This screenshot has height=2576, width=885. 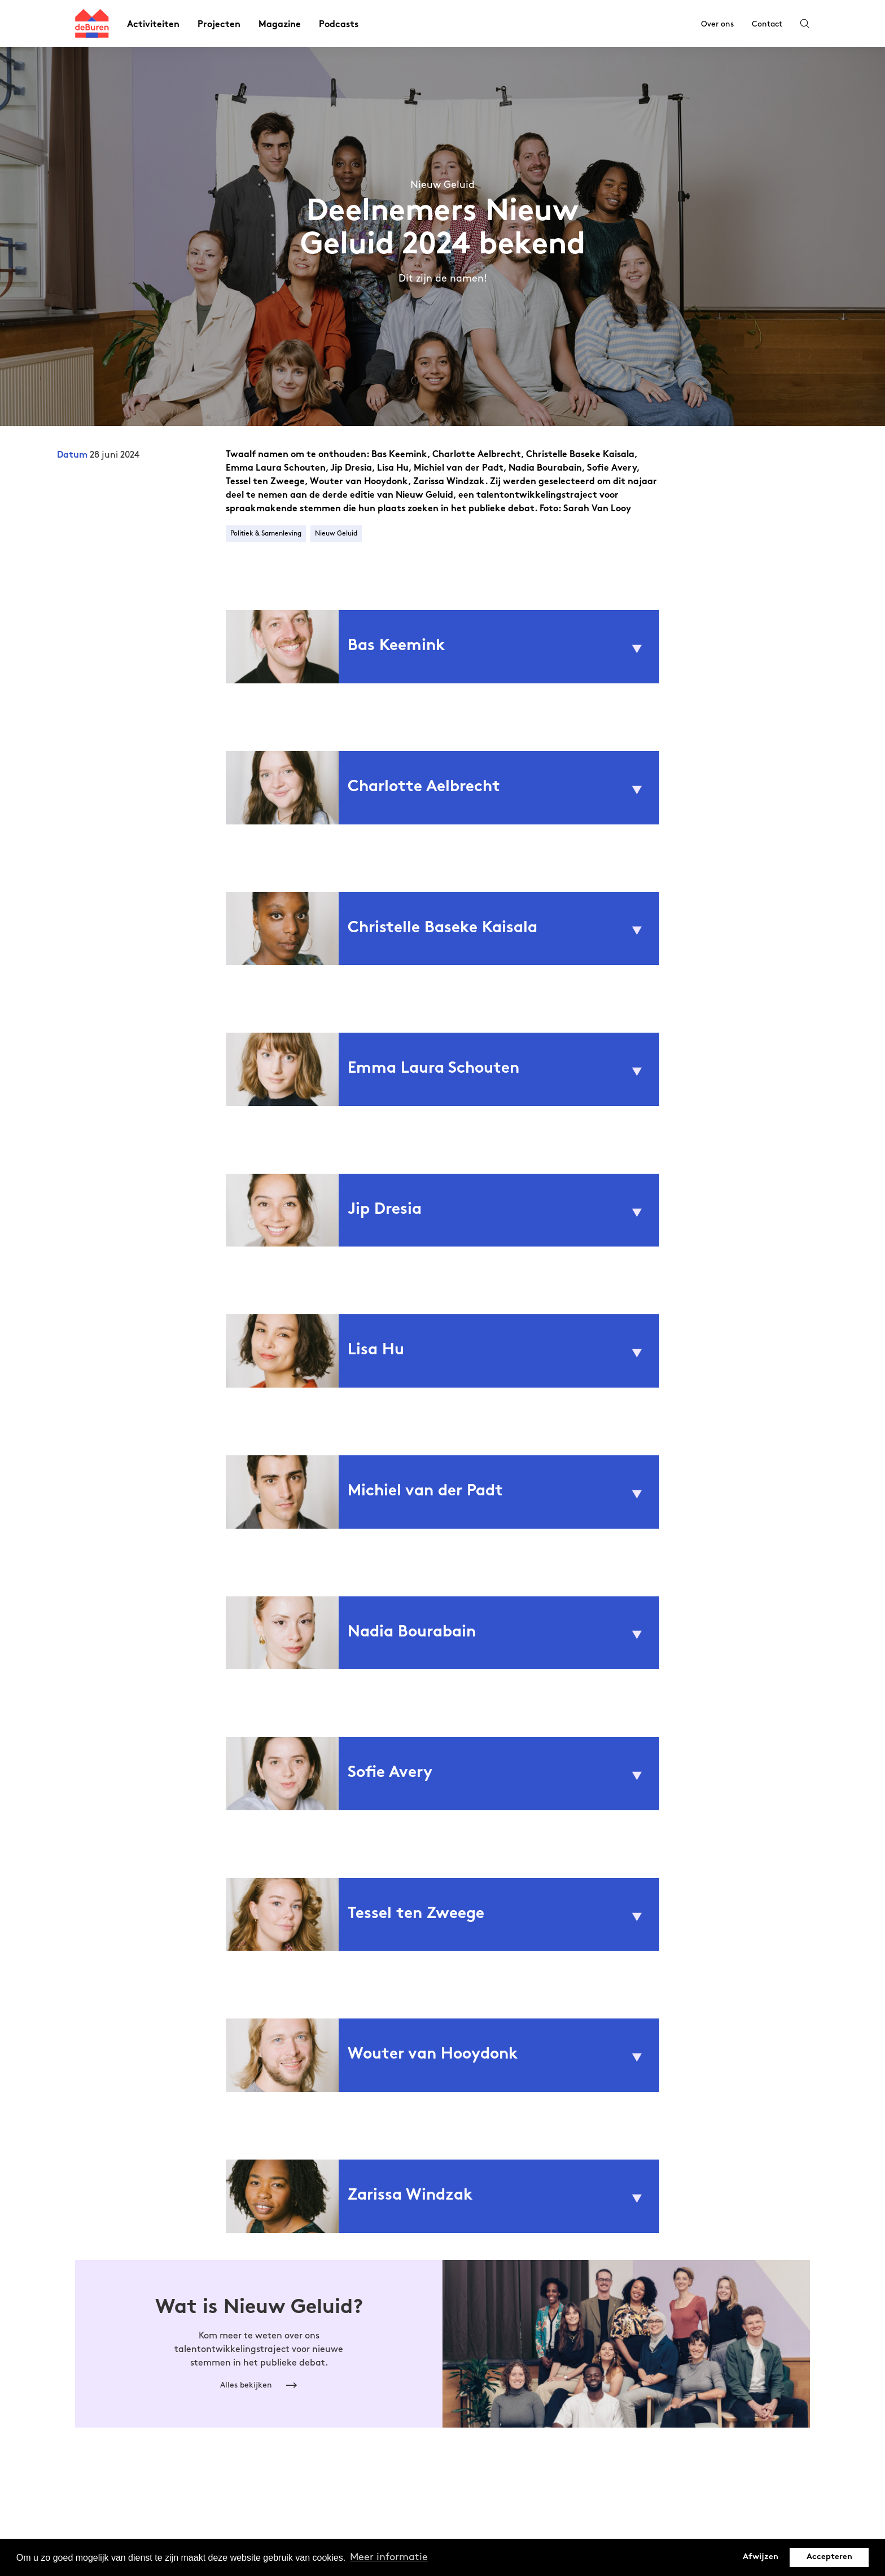 I want to click on Activiteiten, so click(x=153, y=25).